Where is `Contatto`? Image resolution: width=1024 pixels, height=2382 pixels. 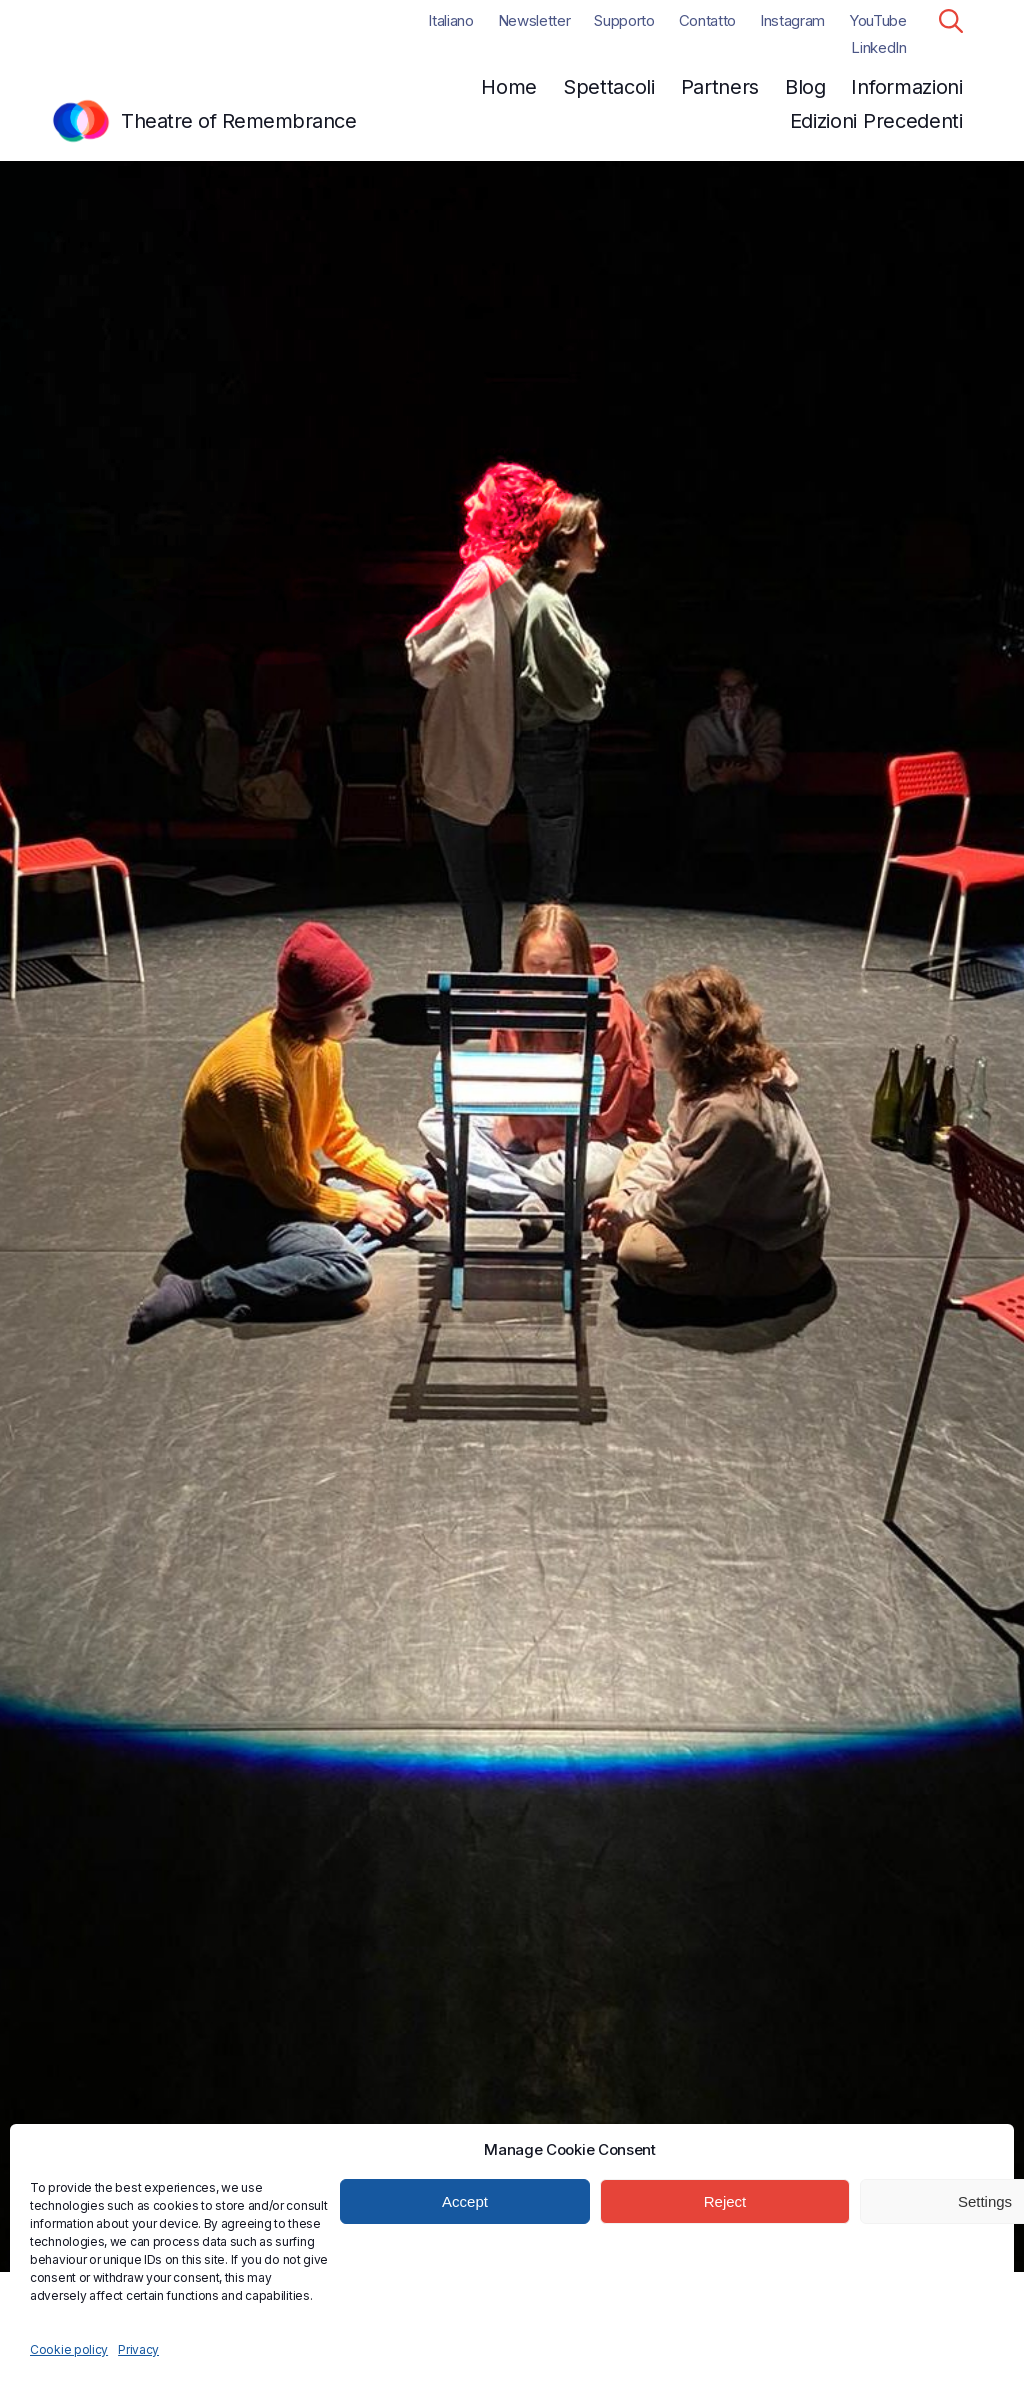 Contatto is located at coordinates (708, 20).